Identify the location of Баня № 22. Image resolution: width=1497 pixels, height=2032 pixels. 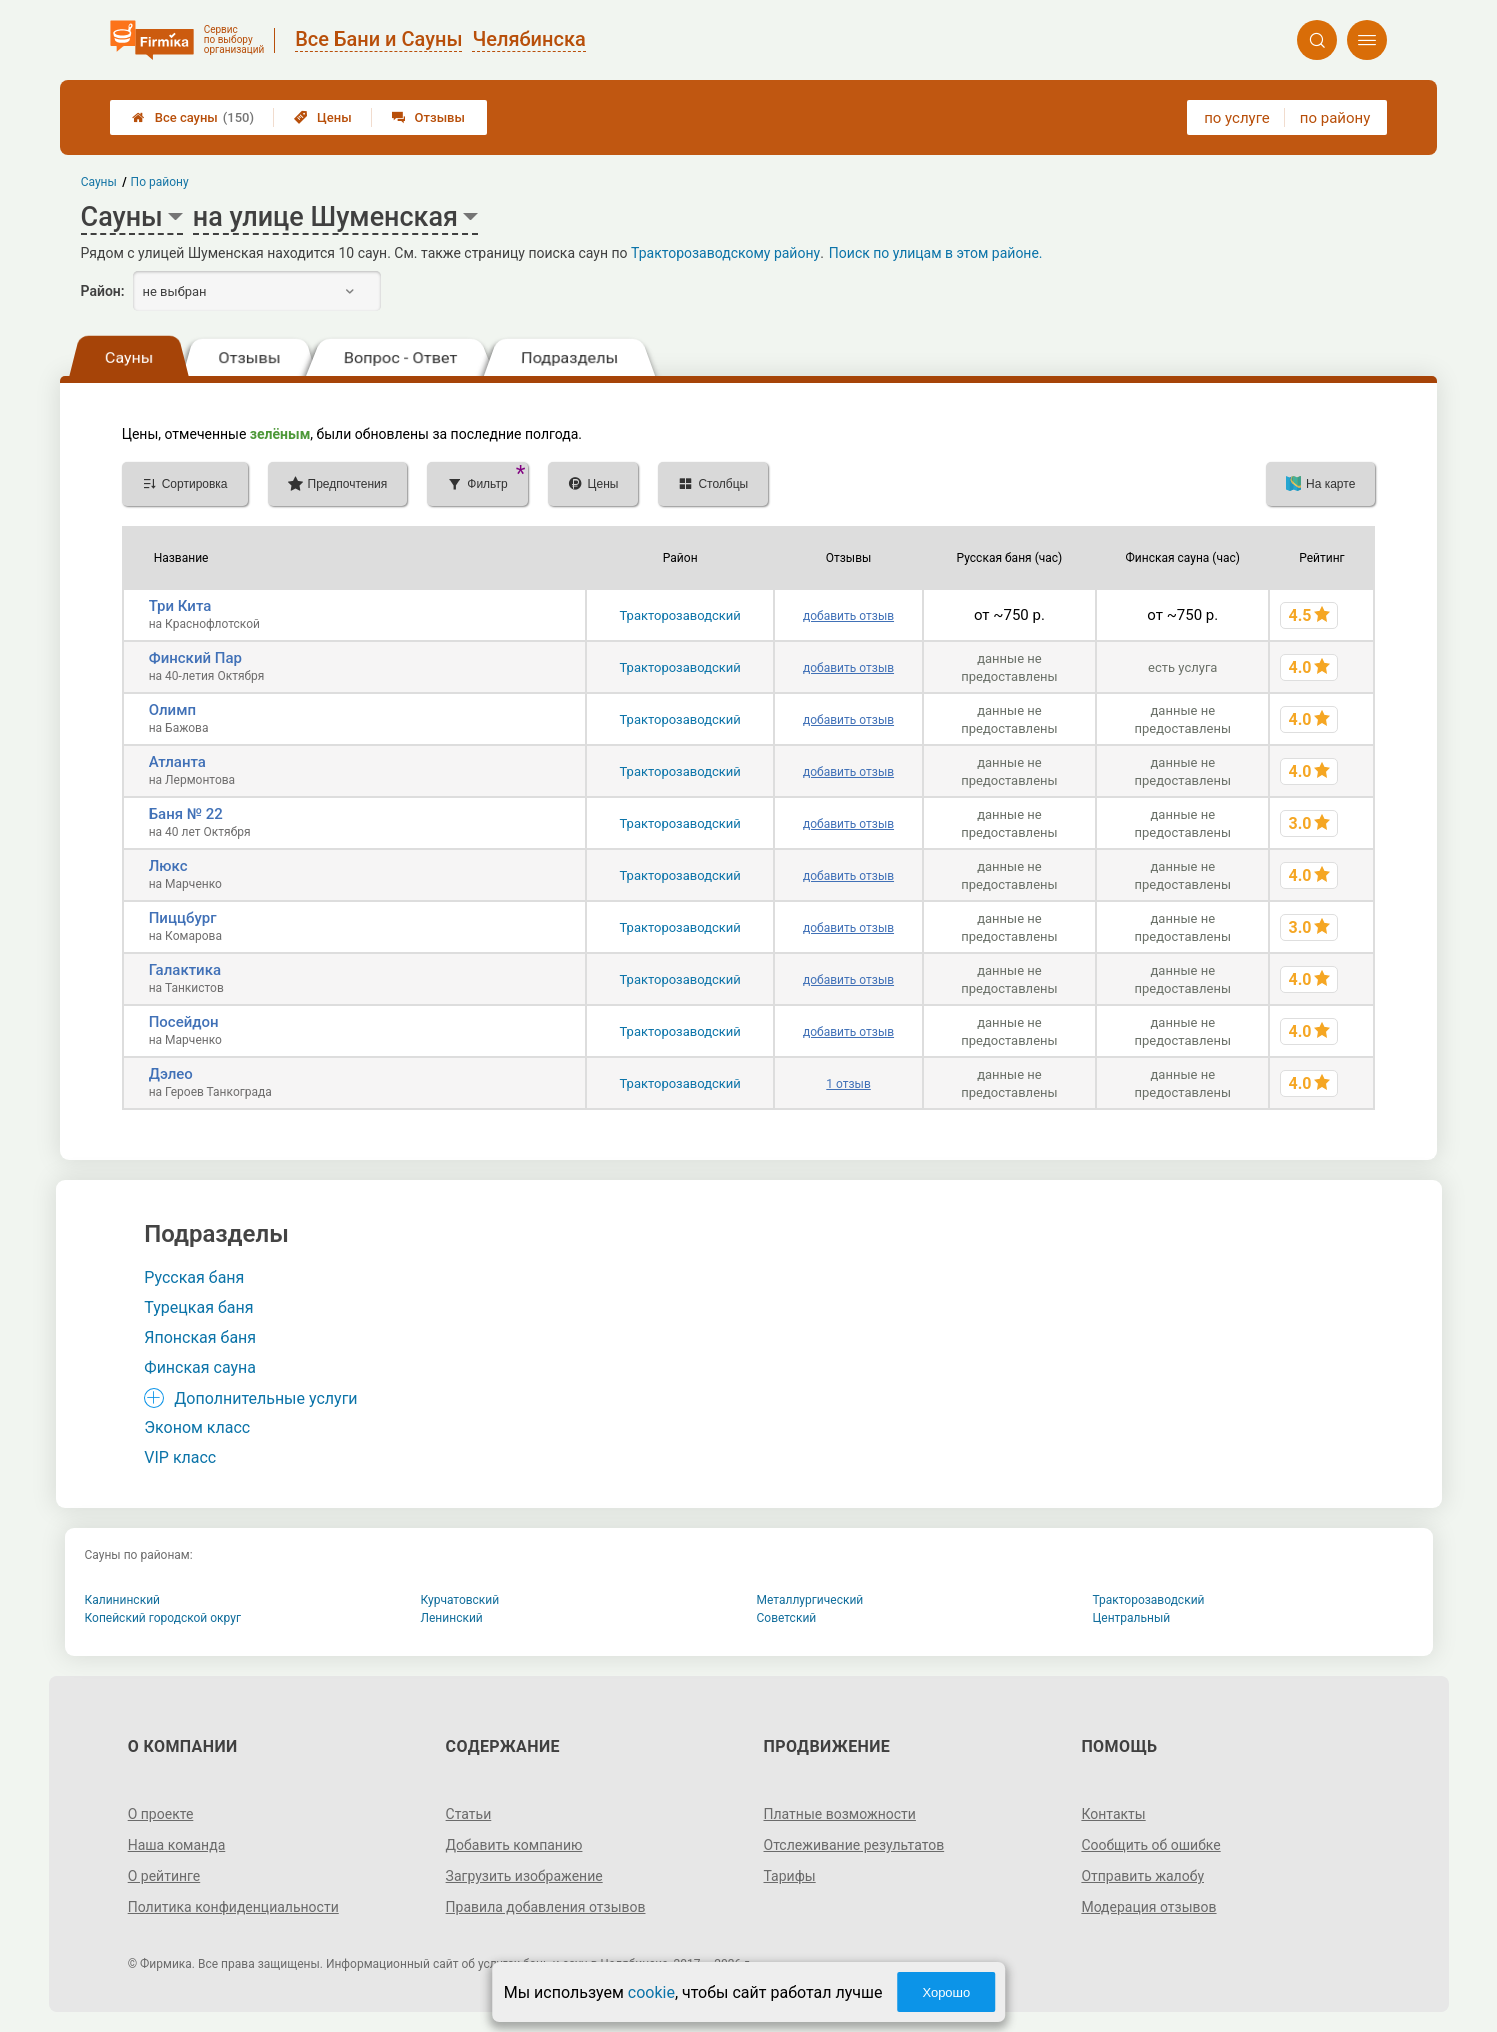
(186, 814).